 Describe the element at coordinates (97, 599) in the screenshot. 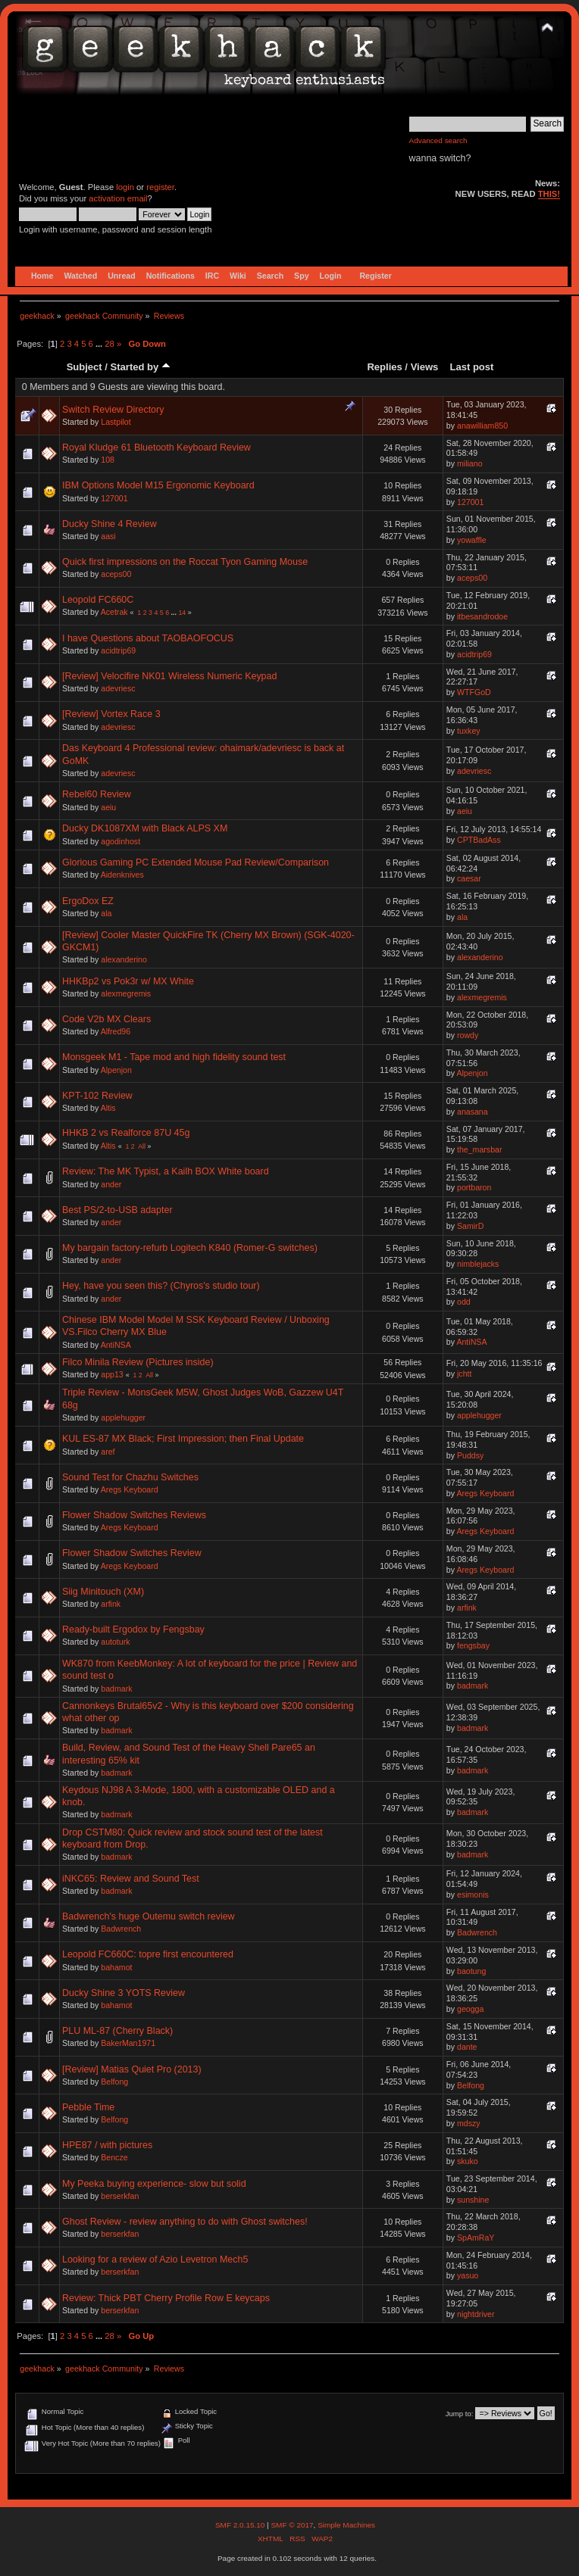

I see `Leopold FC660C` at that location.